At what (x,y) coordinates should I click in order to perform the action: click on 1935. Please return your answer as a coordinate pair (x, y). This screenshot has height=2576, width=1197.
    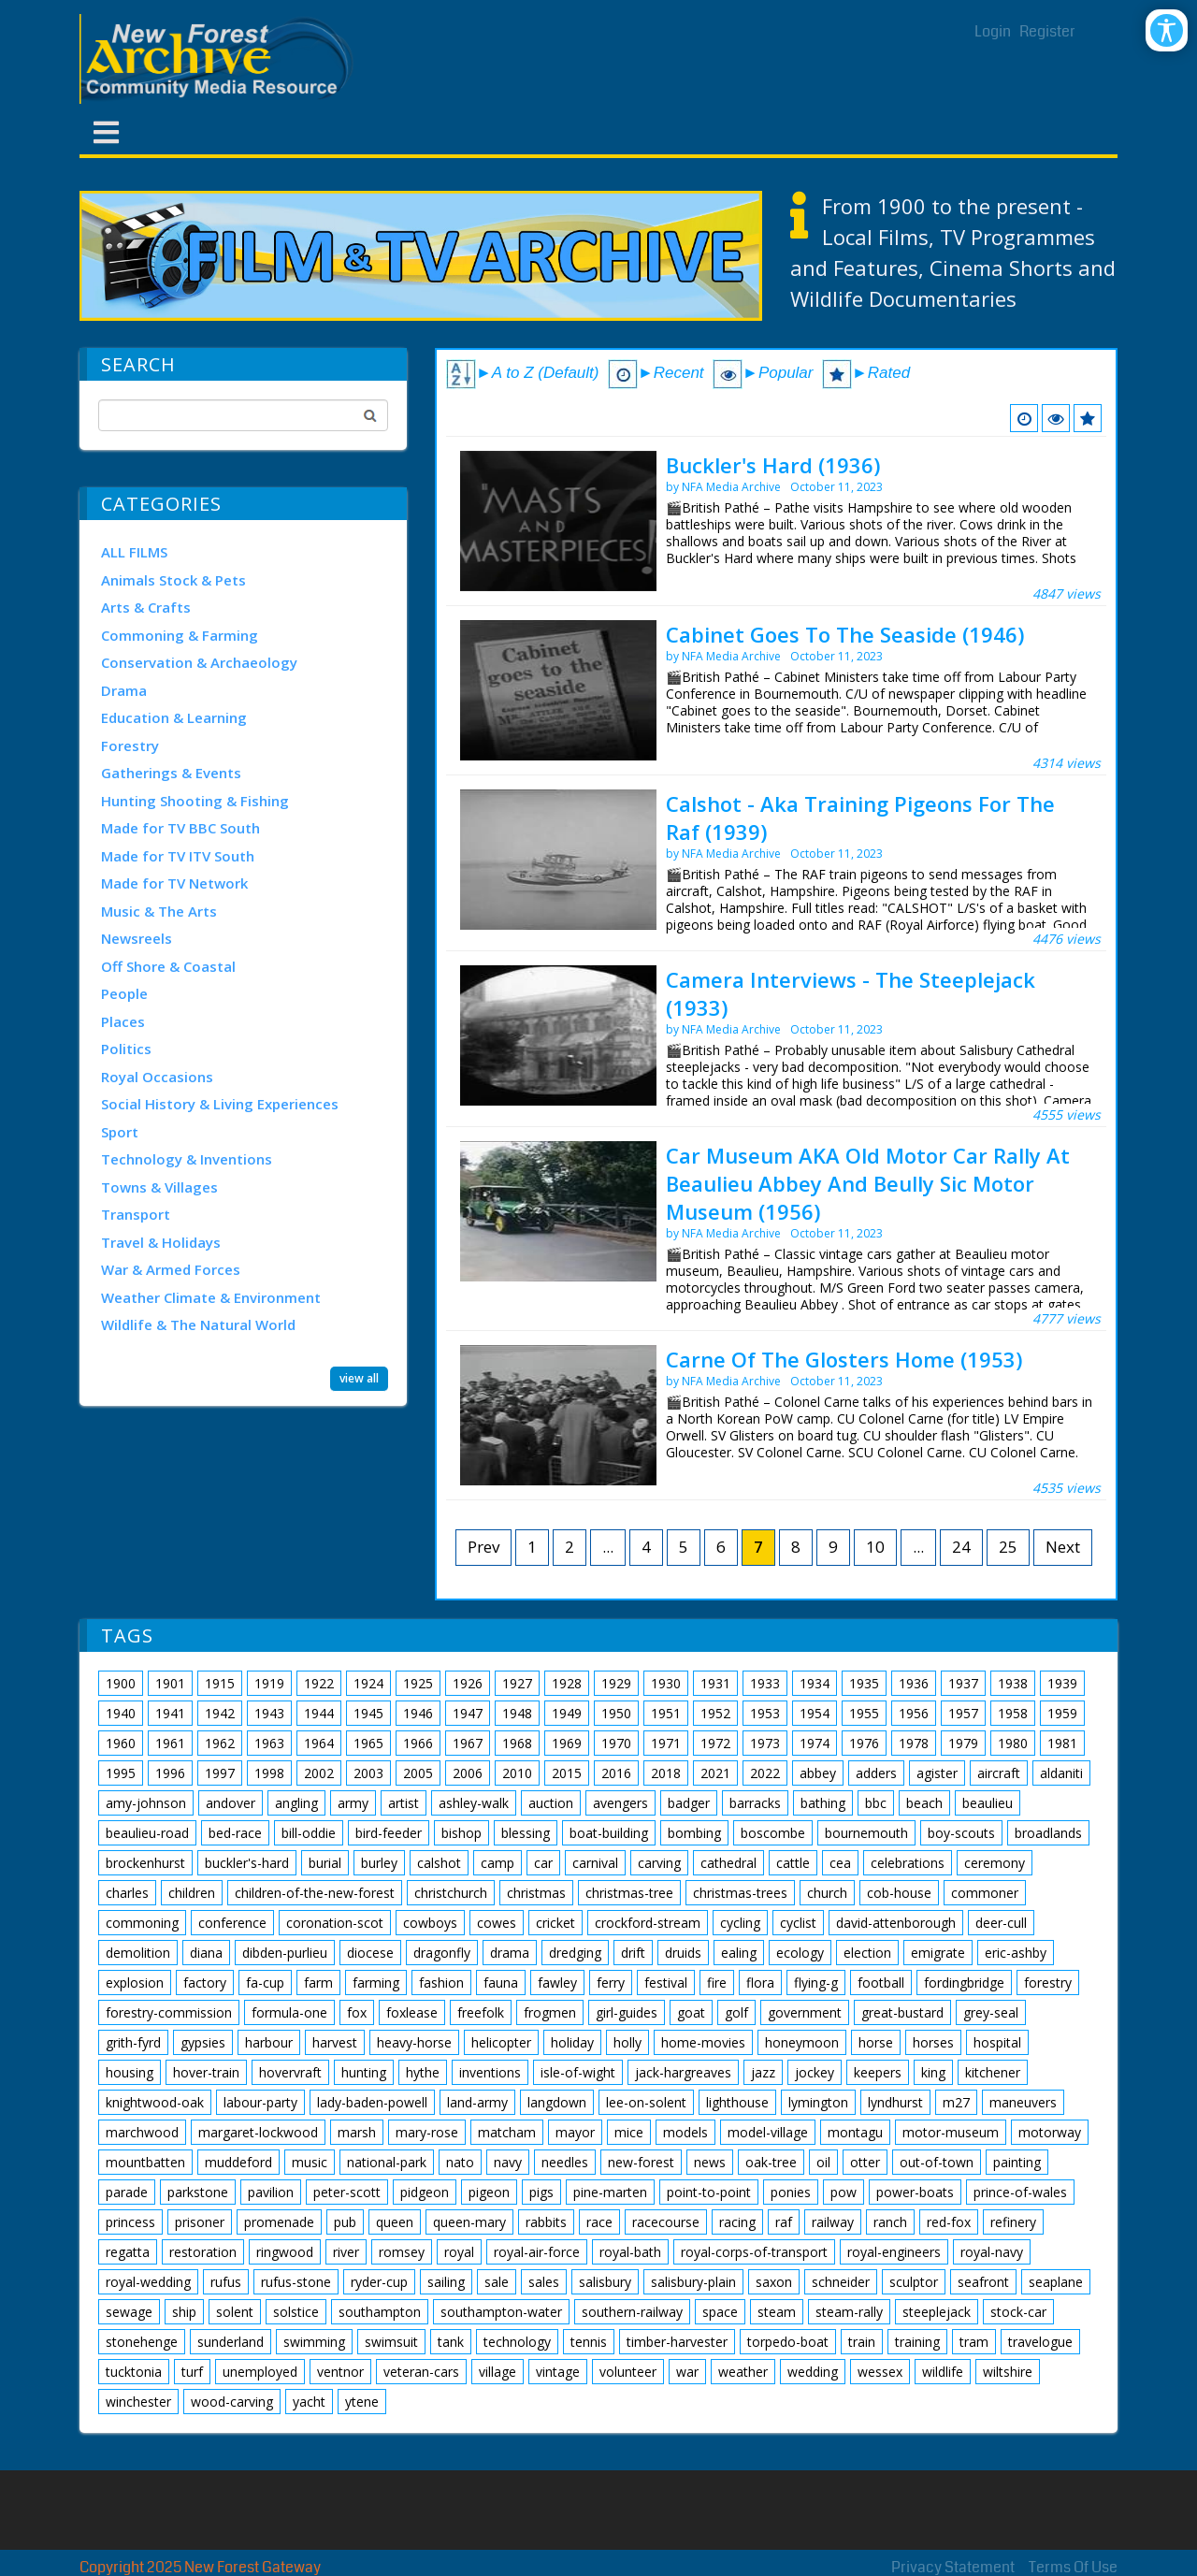
    Looking at the image, I should click on (864, 1683).